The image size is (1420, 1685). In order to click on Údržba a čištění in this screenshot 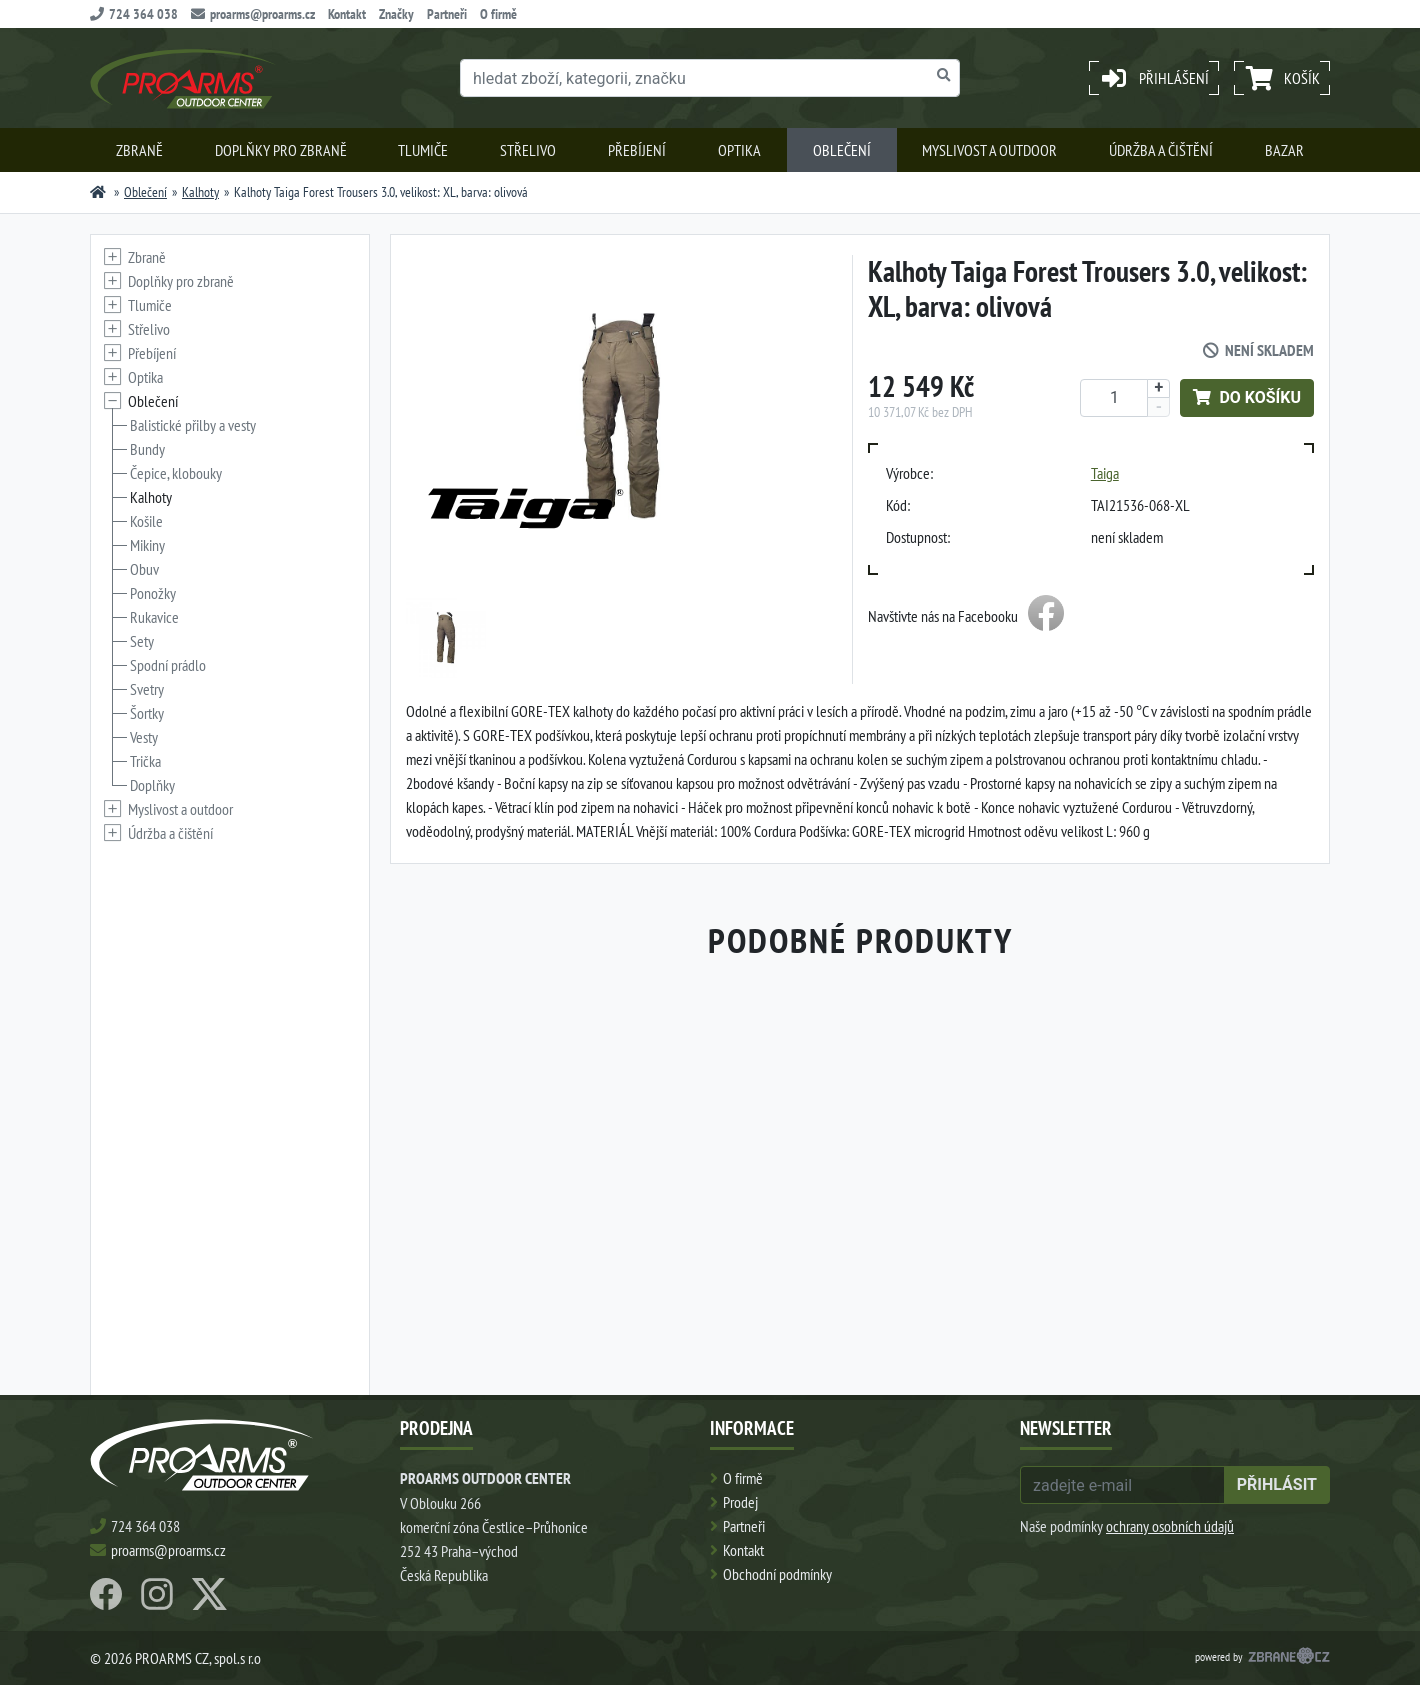, I will do `click(1161, 150)`.